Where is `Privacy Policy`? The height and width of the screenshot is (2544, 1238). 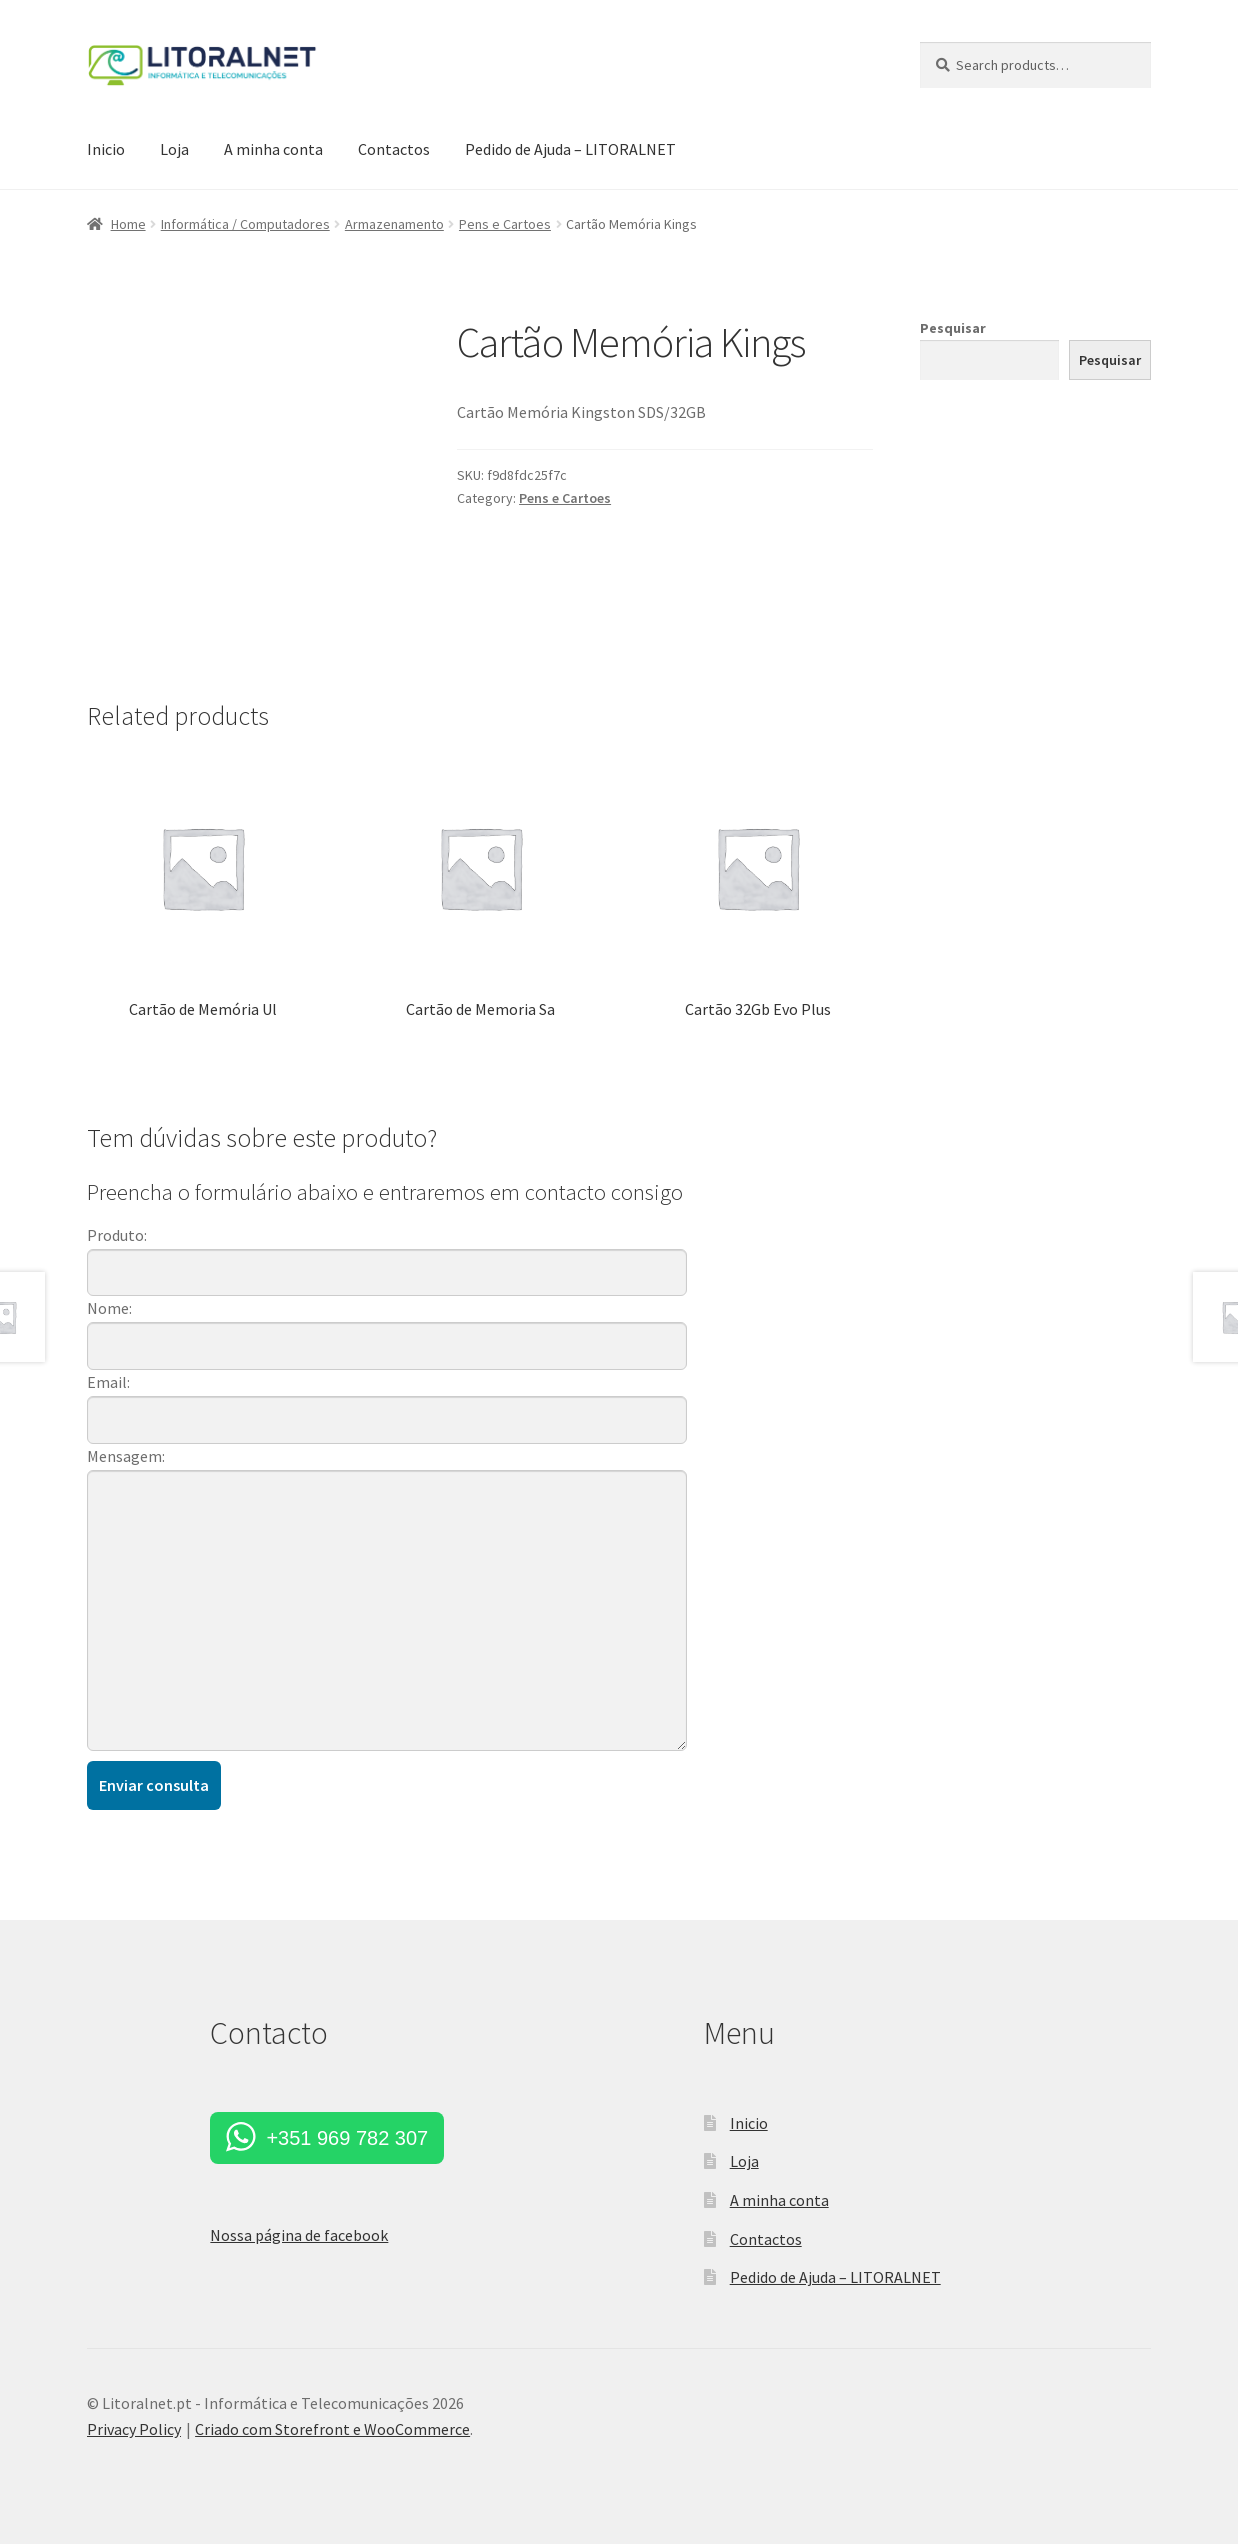
Privacy Policy is located at coordinates (134, 2429).